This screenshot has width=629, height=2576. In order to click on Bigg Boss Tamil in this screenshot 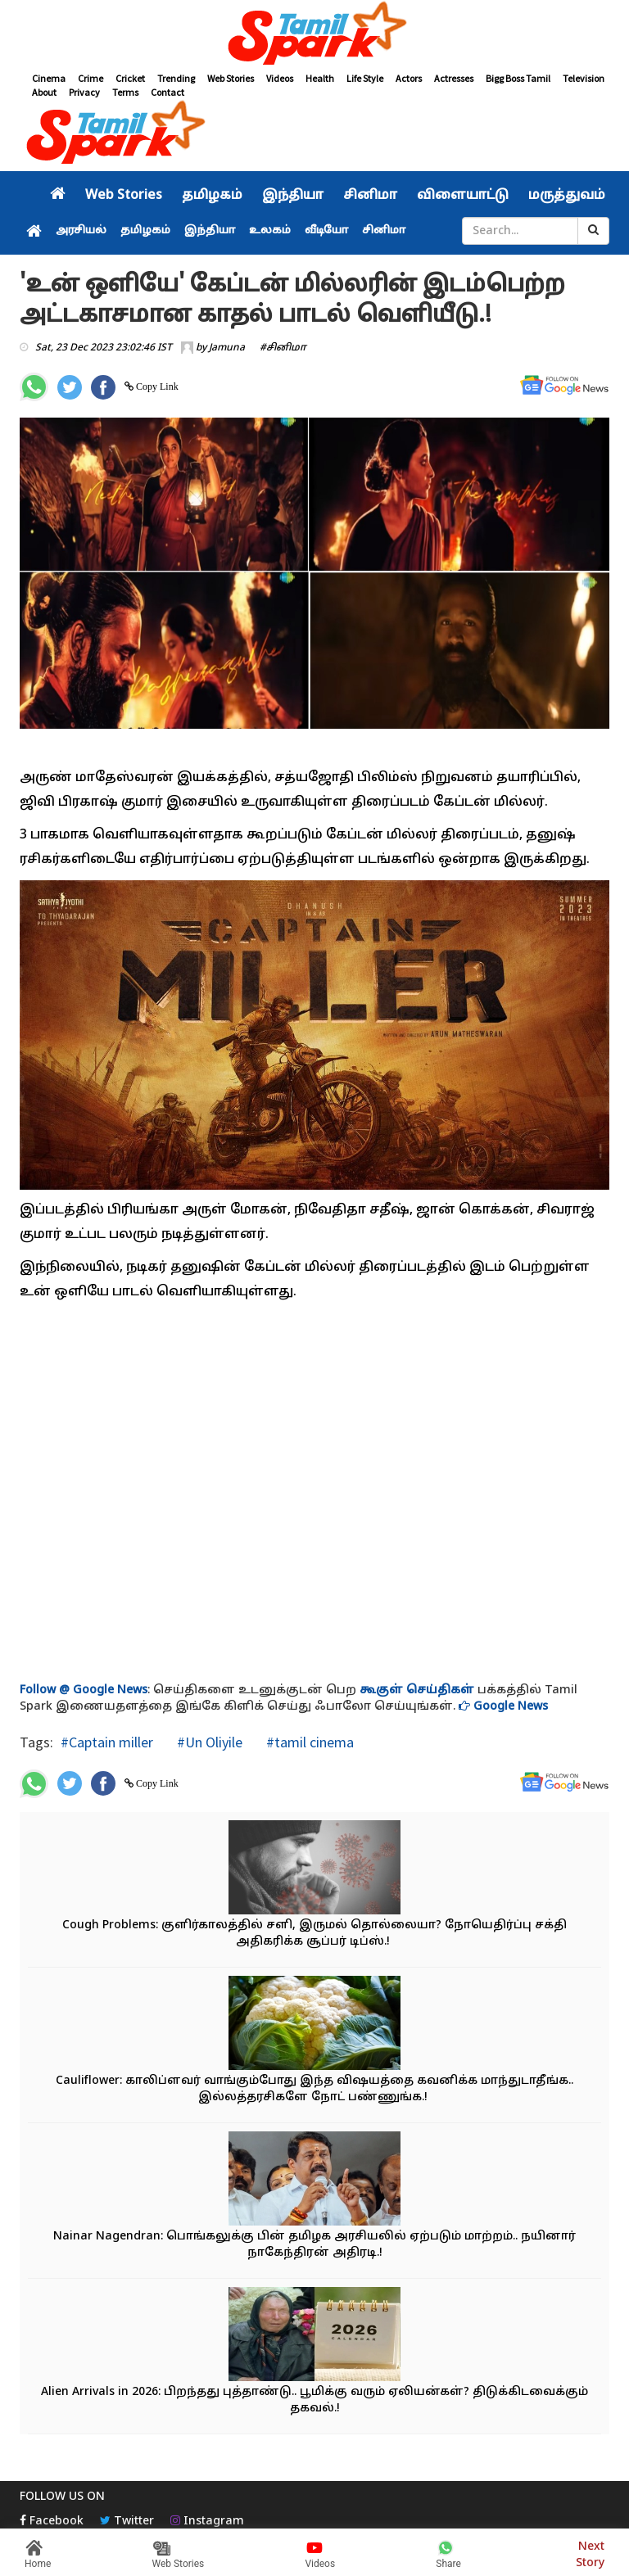, I will do `click(518, 78)`.